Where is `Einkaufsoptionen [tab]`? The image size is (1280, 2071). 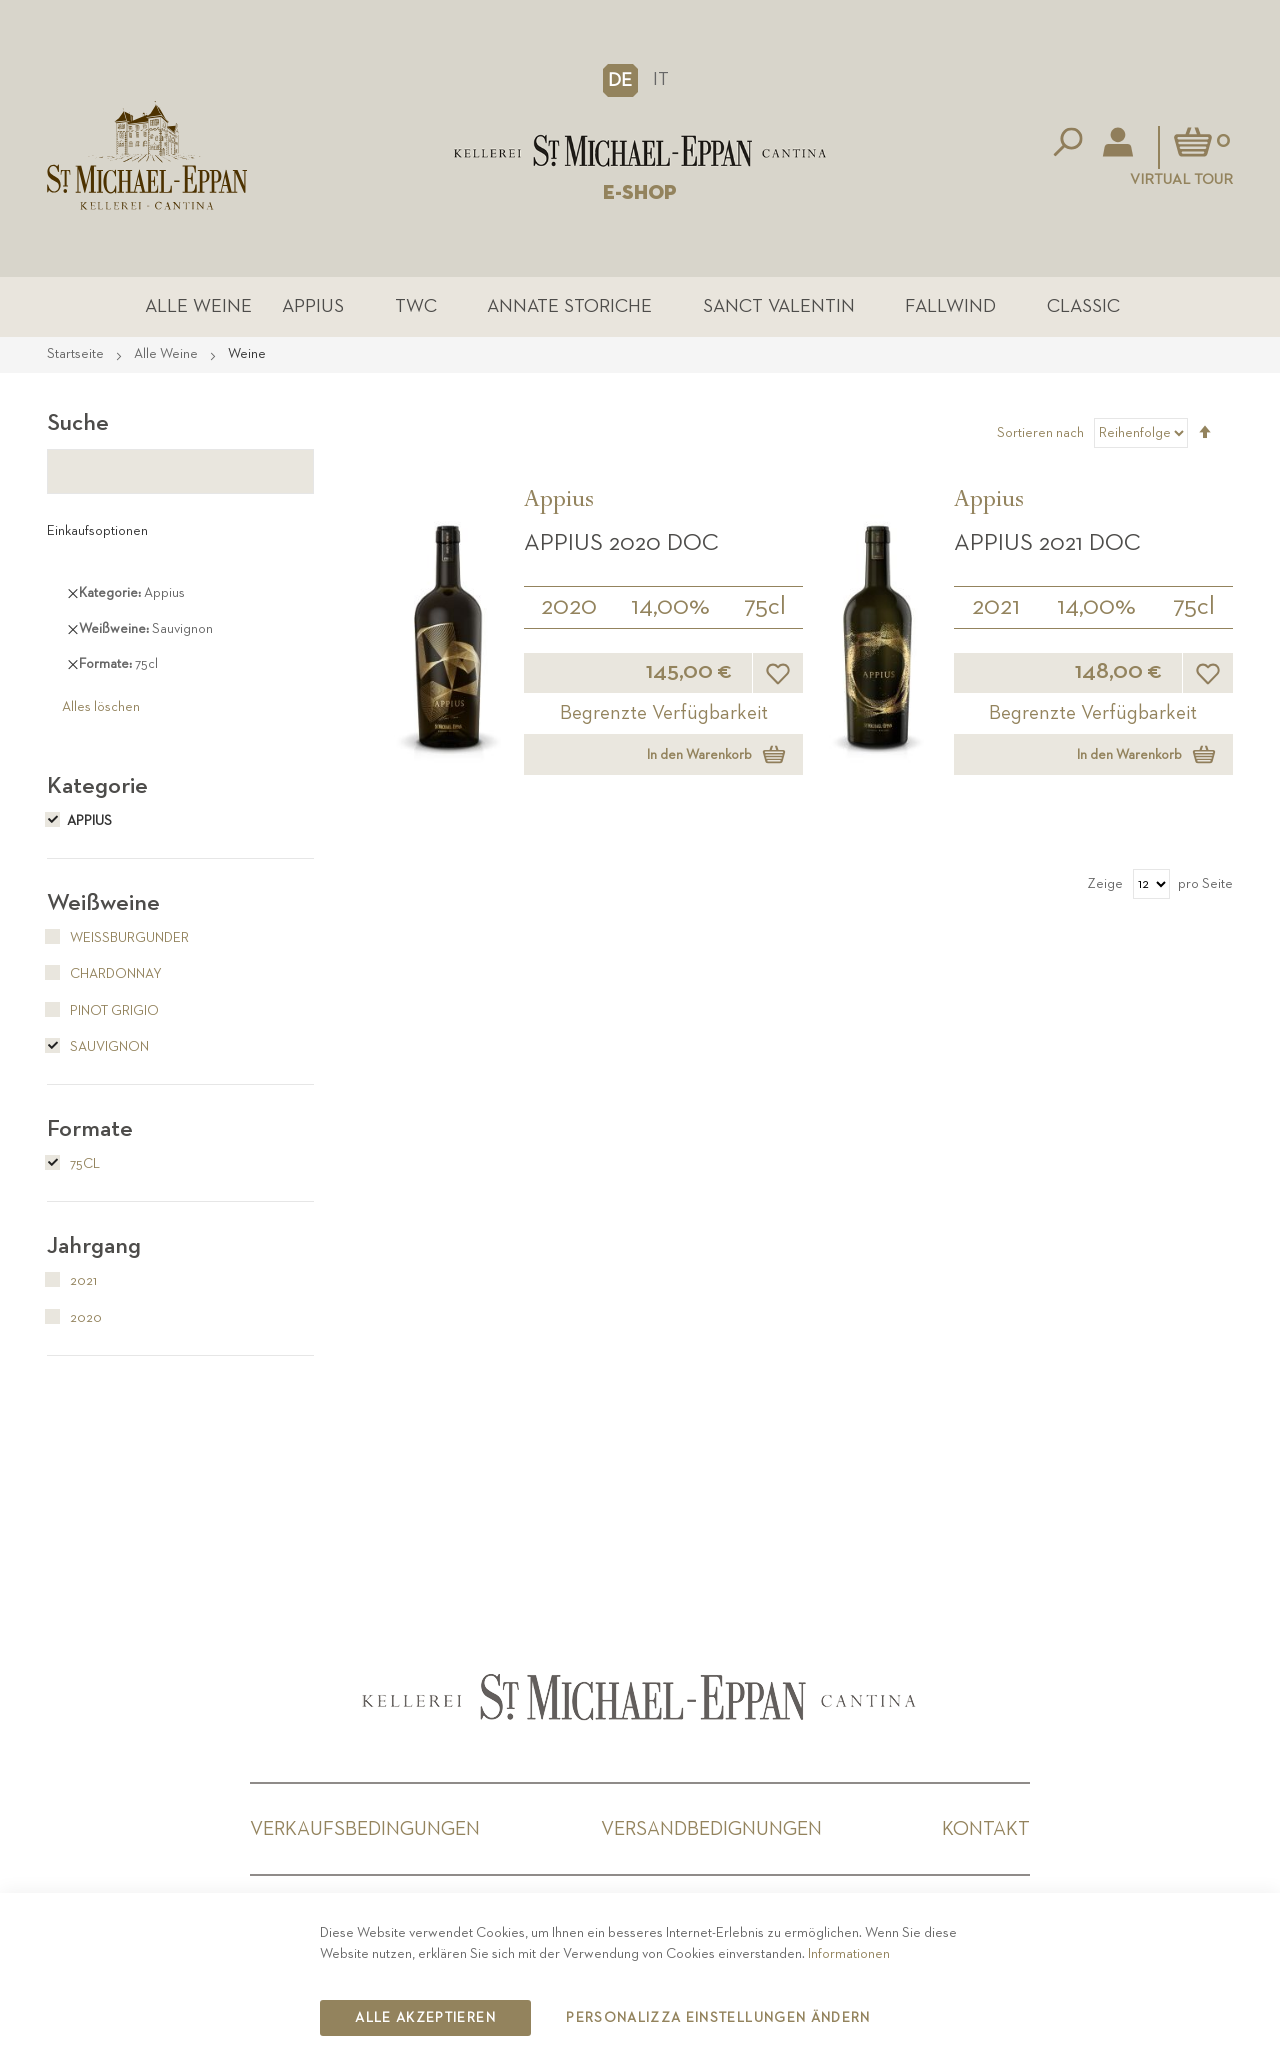 Einkaufsoptionen [tab] is located at coordinates (97, 531).